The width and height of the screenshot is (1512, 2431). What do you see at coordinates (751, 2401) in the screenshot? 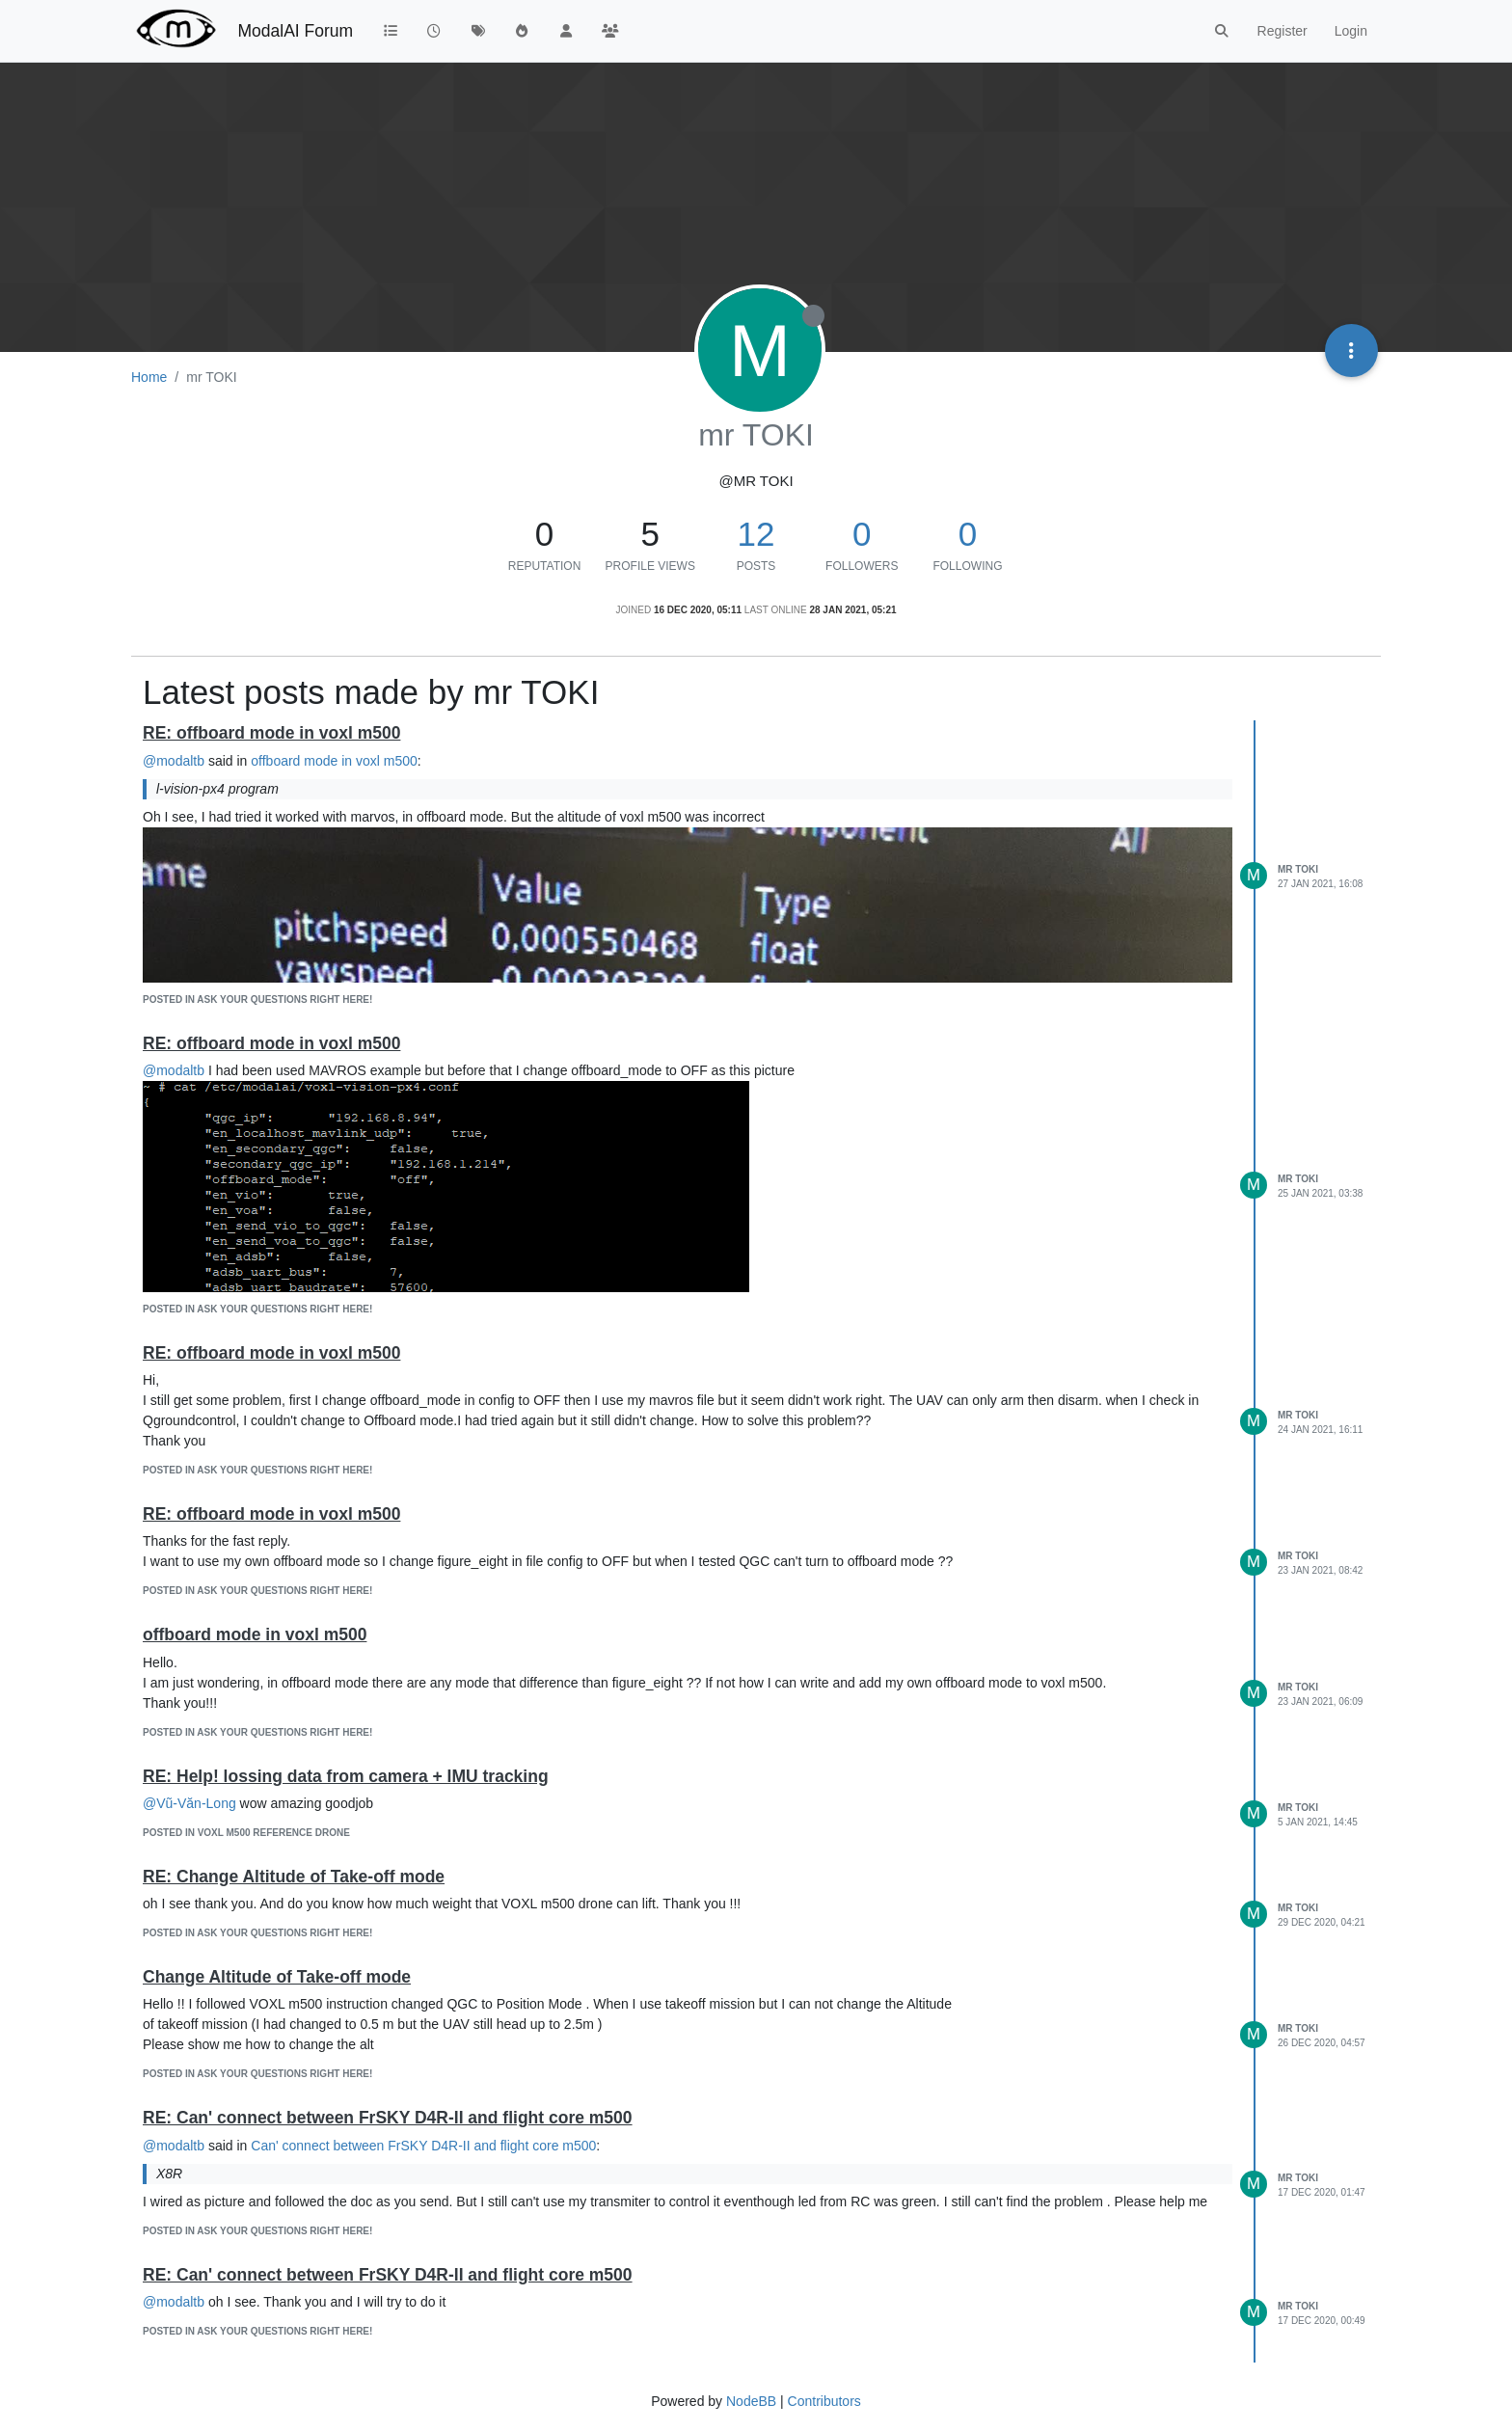
I see `NodeBB` at bounding box center [751, 2401].